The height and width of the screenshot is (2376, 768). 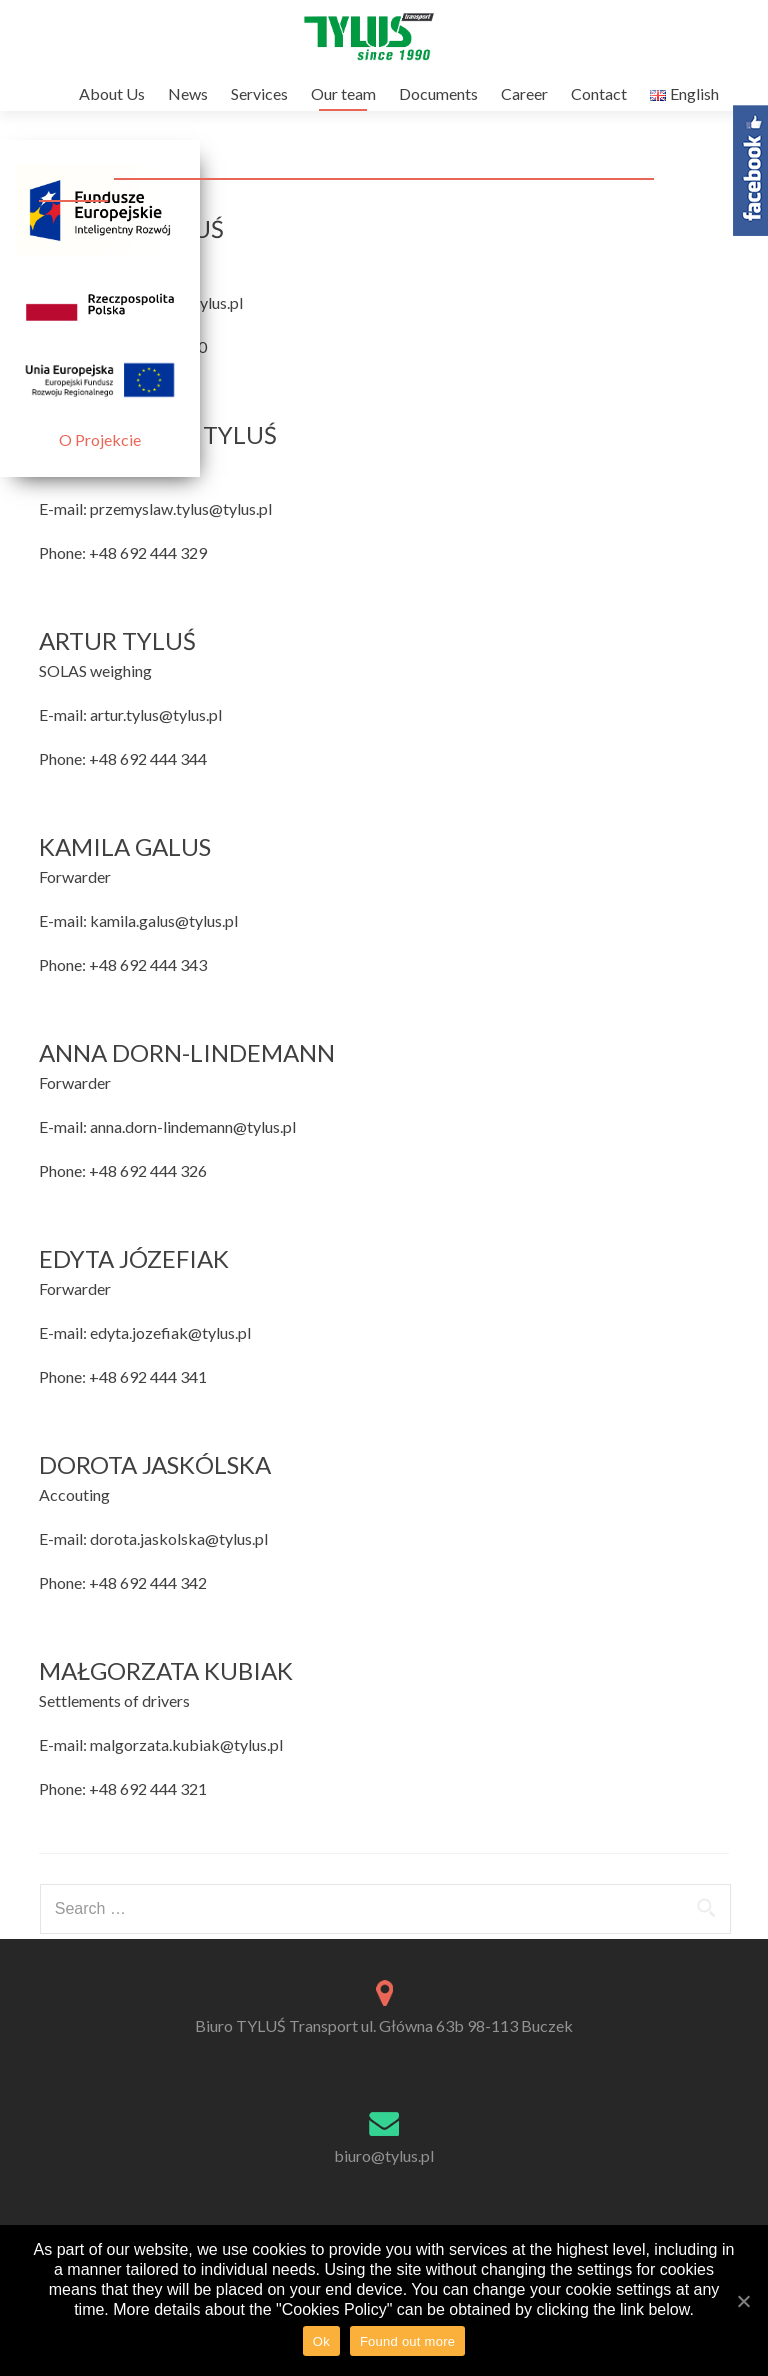 What do you see at coordinates (112, 93) in the screenshot?
I see `About Us` at bounding box center [112, 93].